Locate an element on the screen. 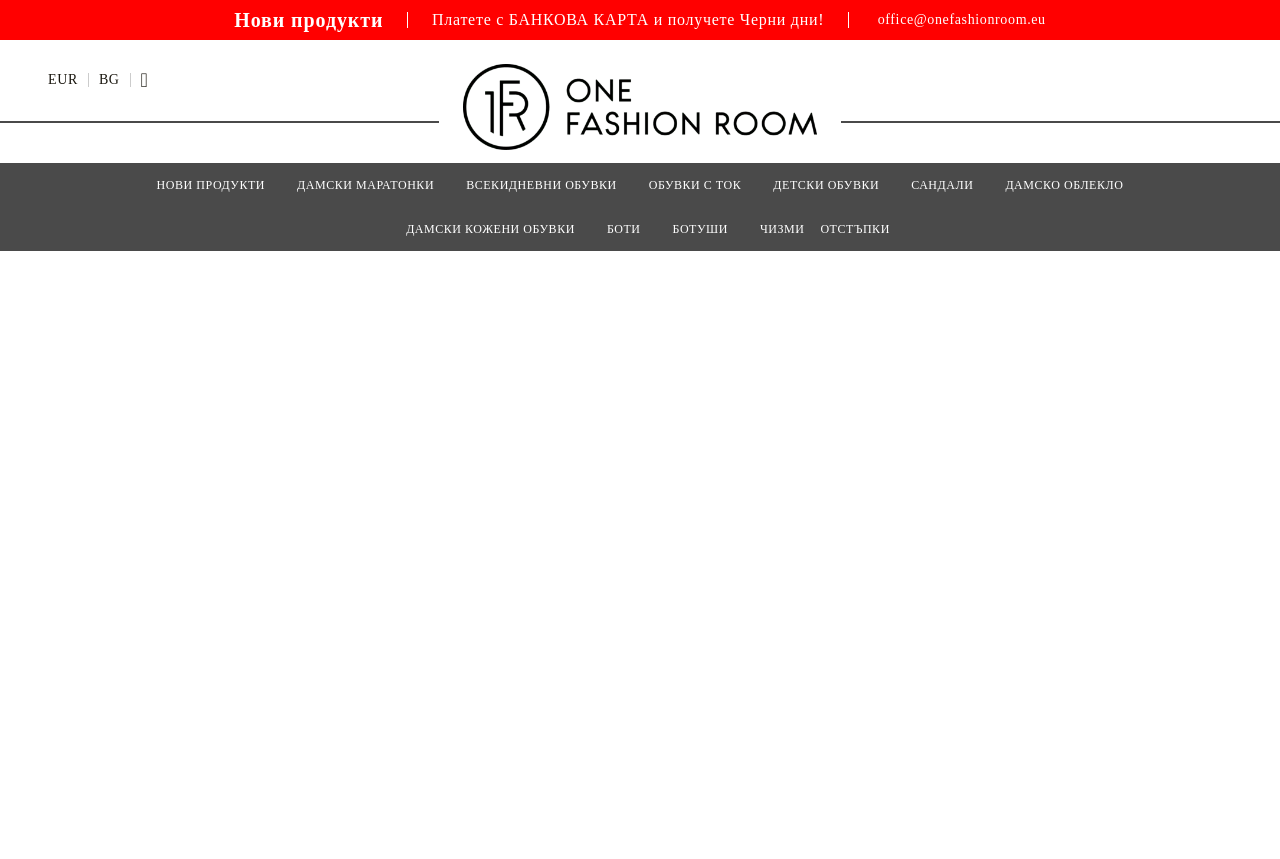 Image resolution: width=1280 pixels, height=859 pixels. ОБУВКИ С ТОК is located at coordinates (695, 185).